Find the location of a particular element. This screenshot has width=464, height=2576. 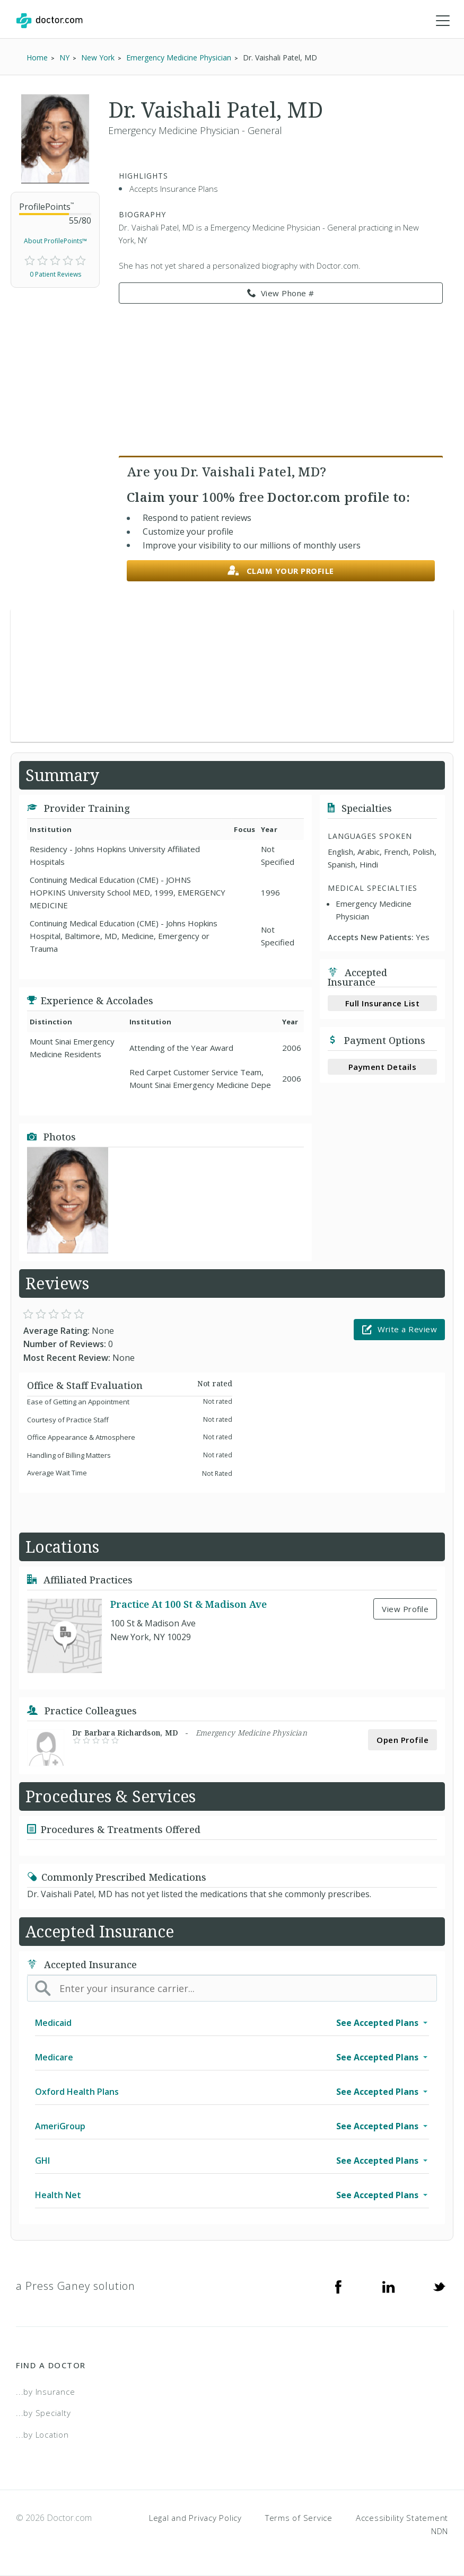

About ProfilePoints™ [link] is located at coordinates (55, 240).